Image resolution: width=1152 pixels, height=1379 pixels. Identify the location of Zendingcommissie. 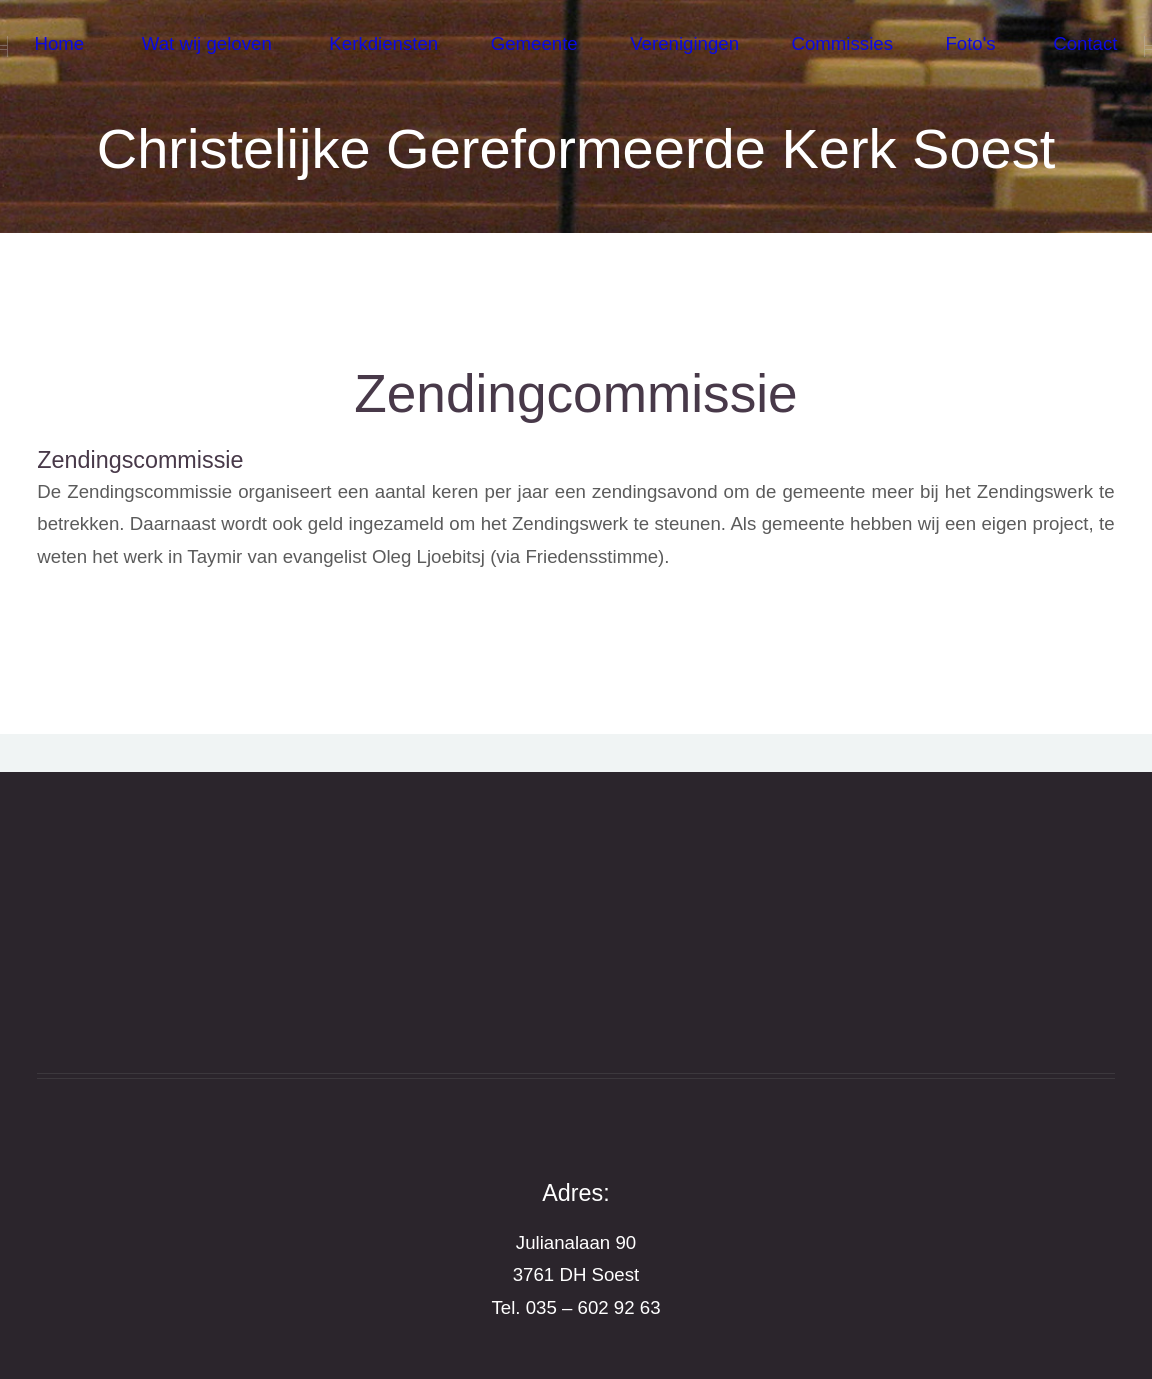
(575, 393).